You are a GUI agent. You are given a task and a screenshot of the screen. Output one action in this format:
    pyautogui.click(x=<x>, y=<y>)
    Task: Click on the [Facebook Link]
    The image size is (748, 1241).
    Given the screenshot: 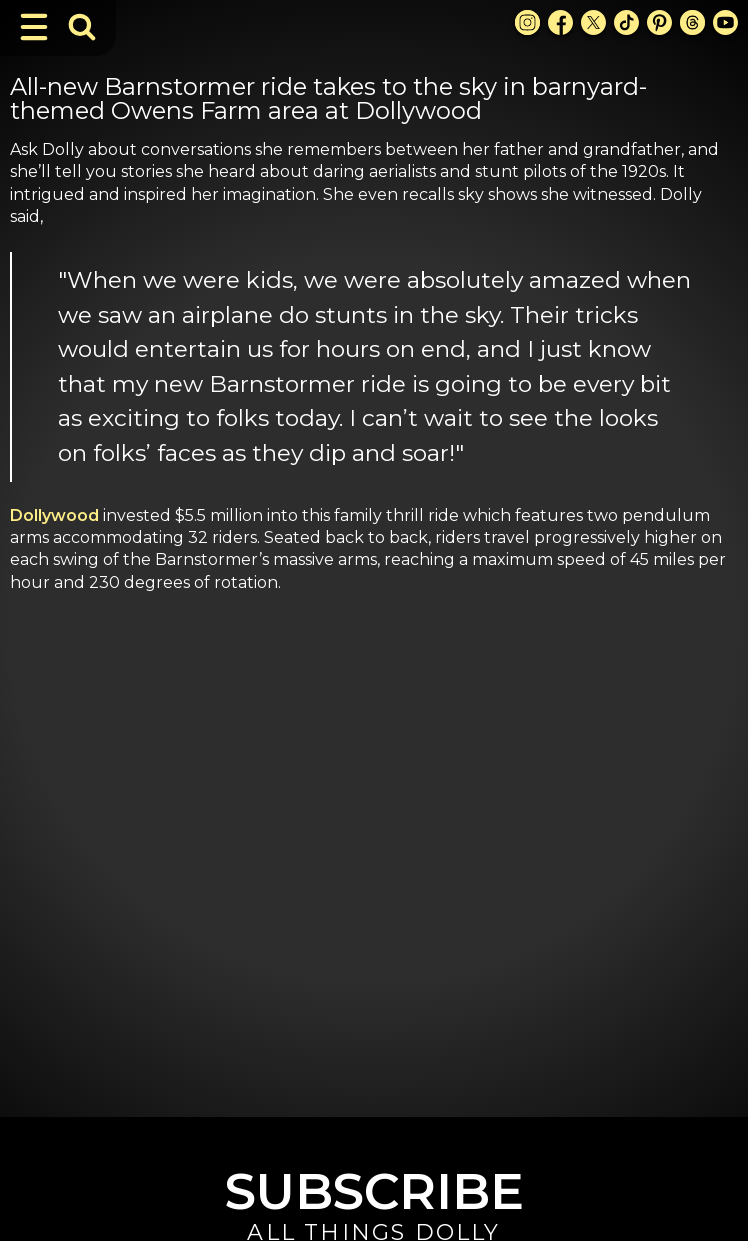 What is the action you would take?
    pyautogui.click(x=560, y=22)
    